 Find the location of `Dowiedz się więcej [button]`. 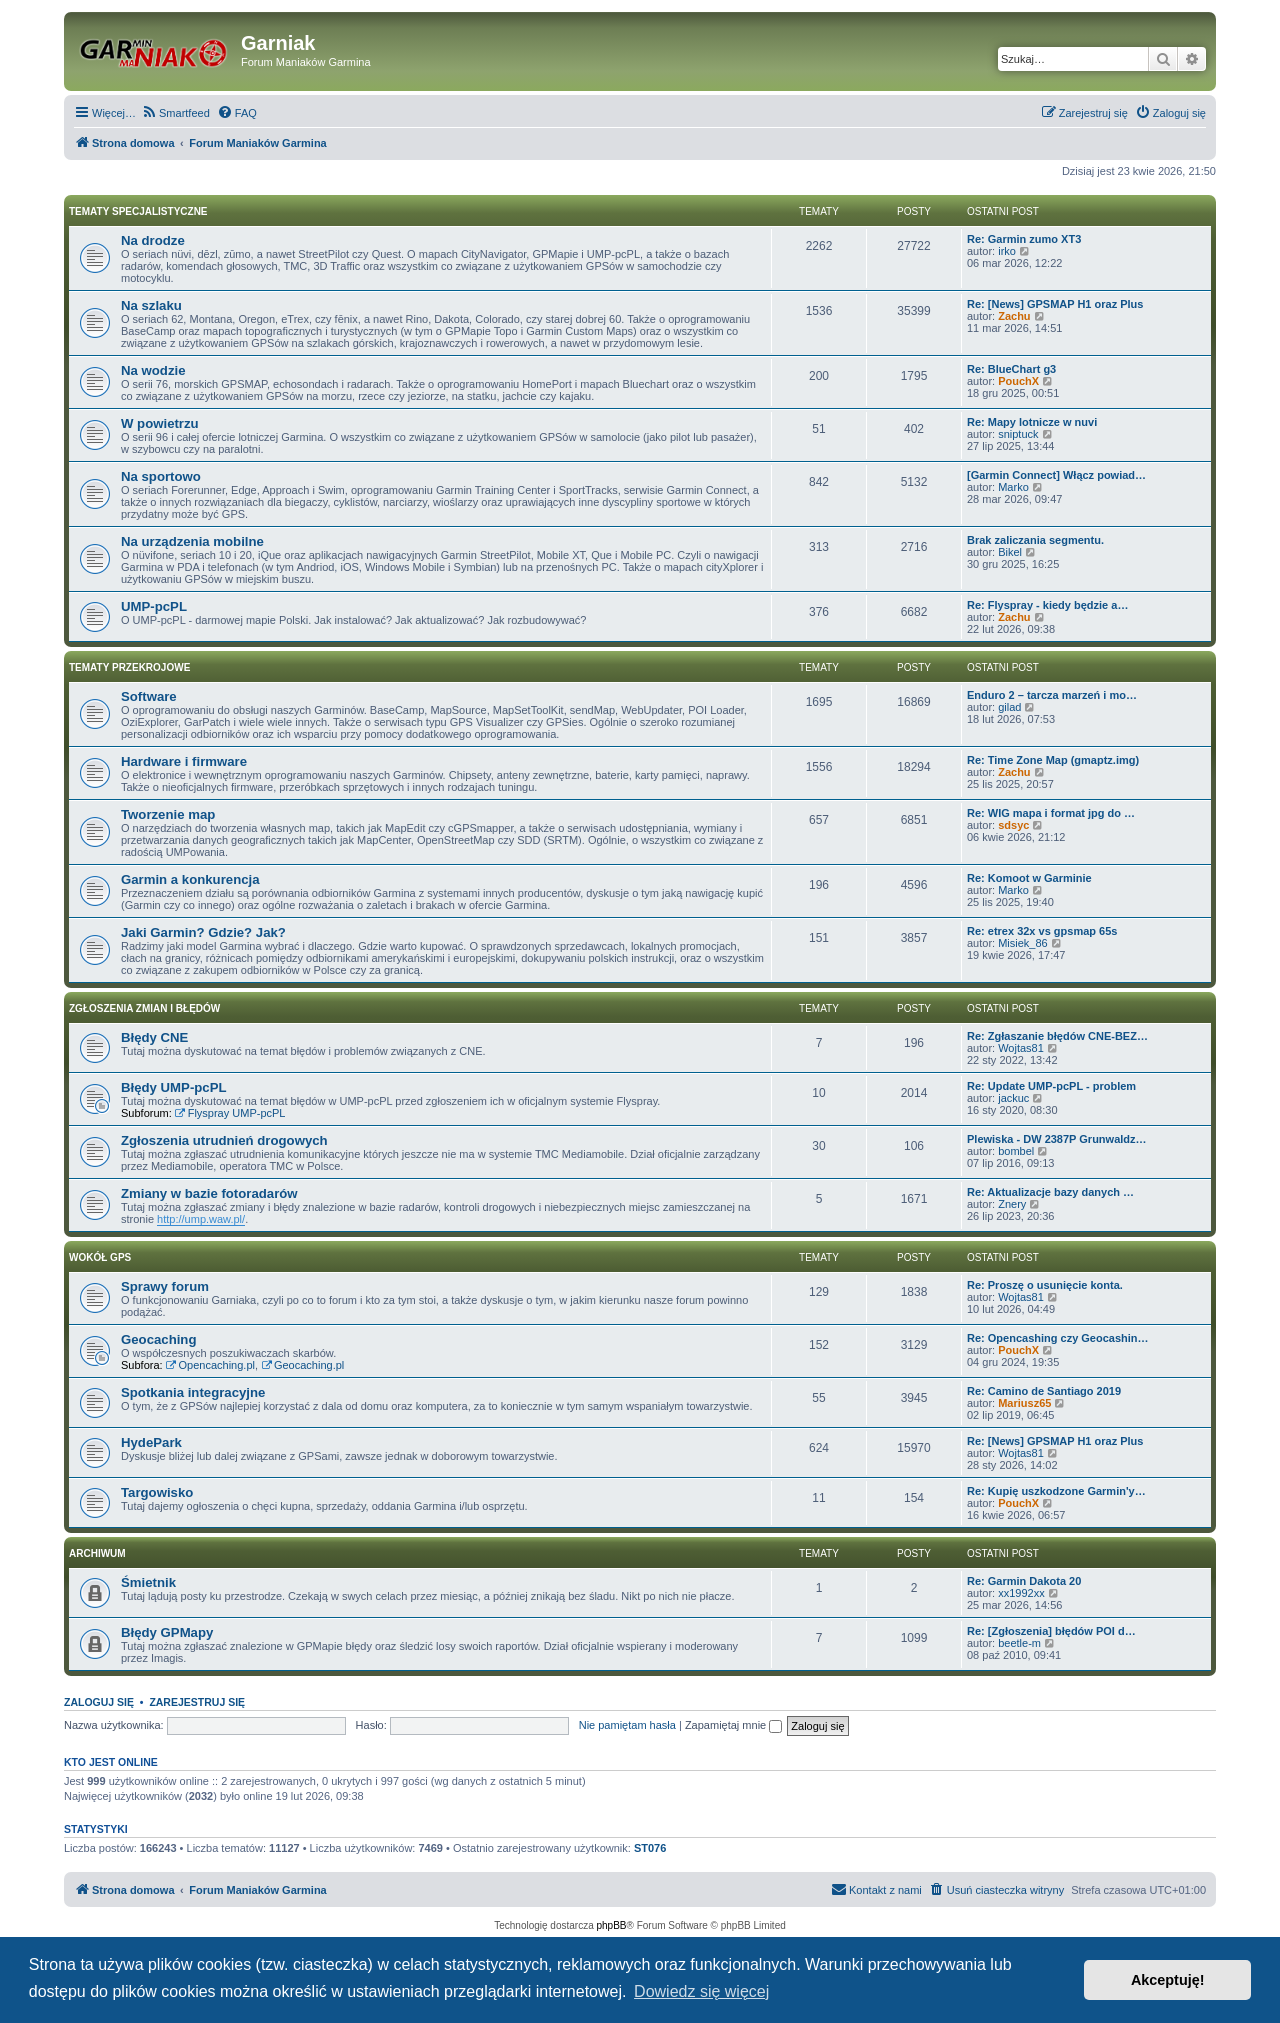

Dowiedz się więcej [button] is located at coordinates (701, 1991).